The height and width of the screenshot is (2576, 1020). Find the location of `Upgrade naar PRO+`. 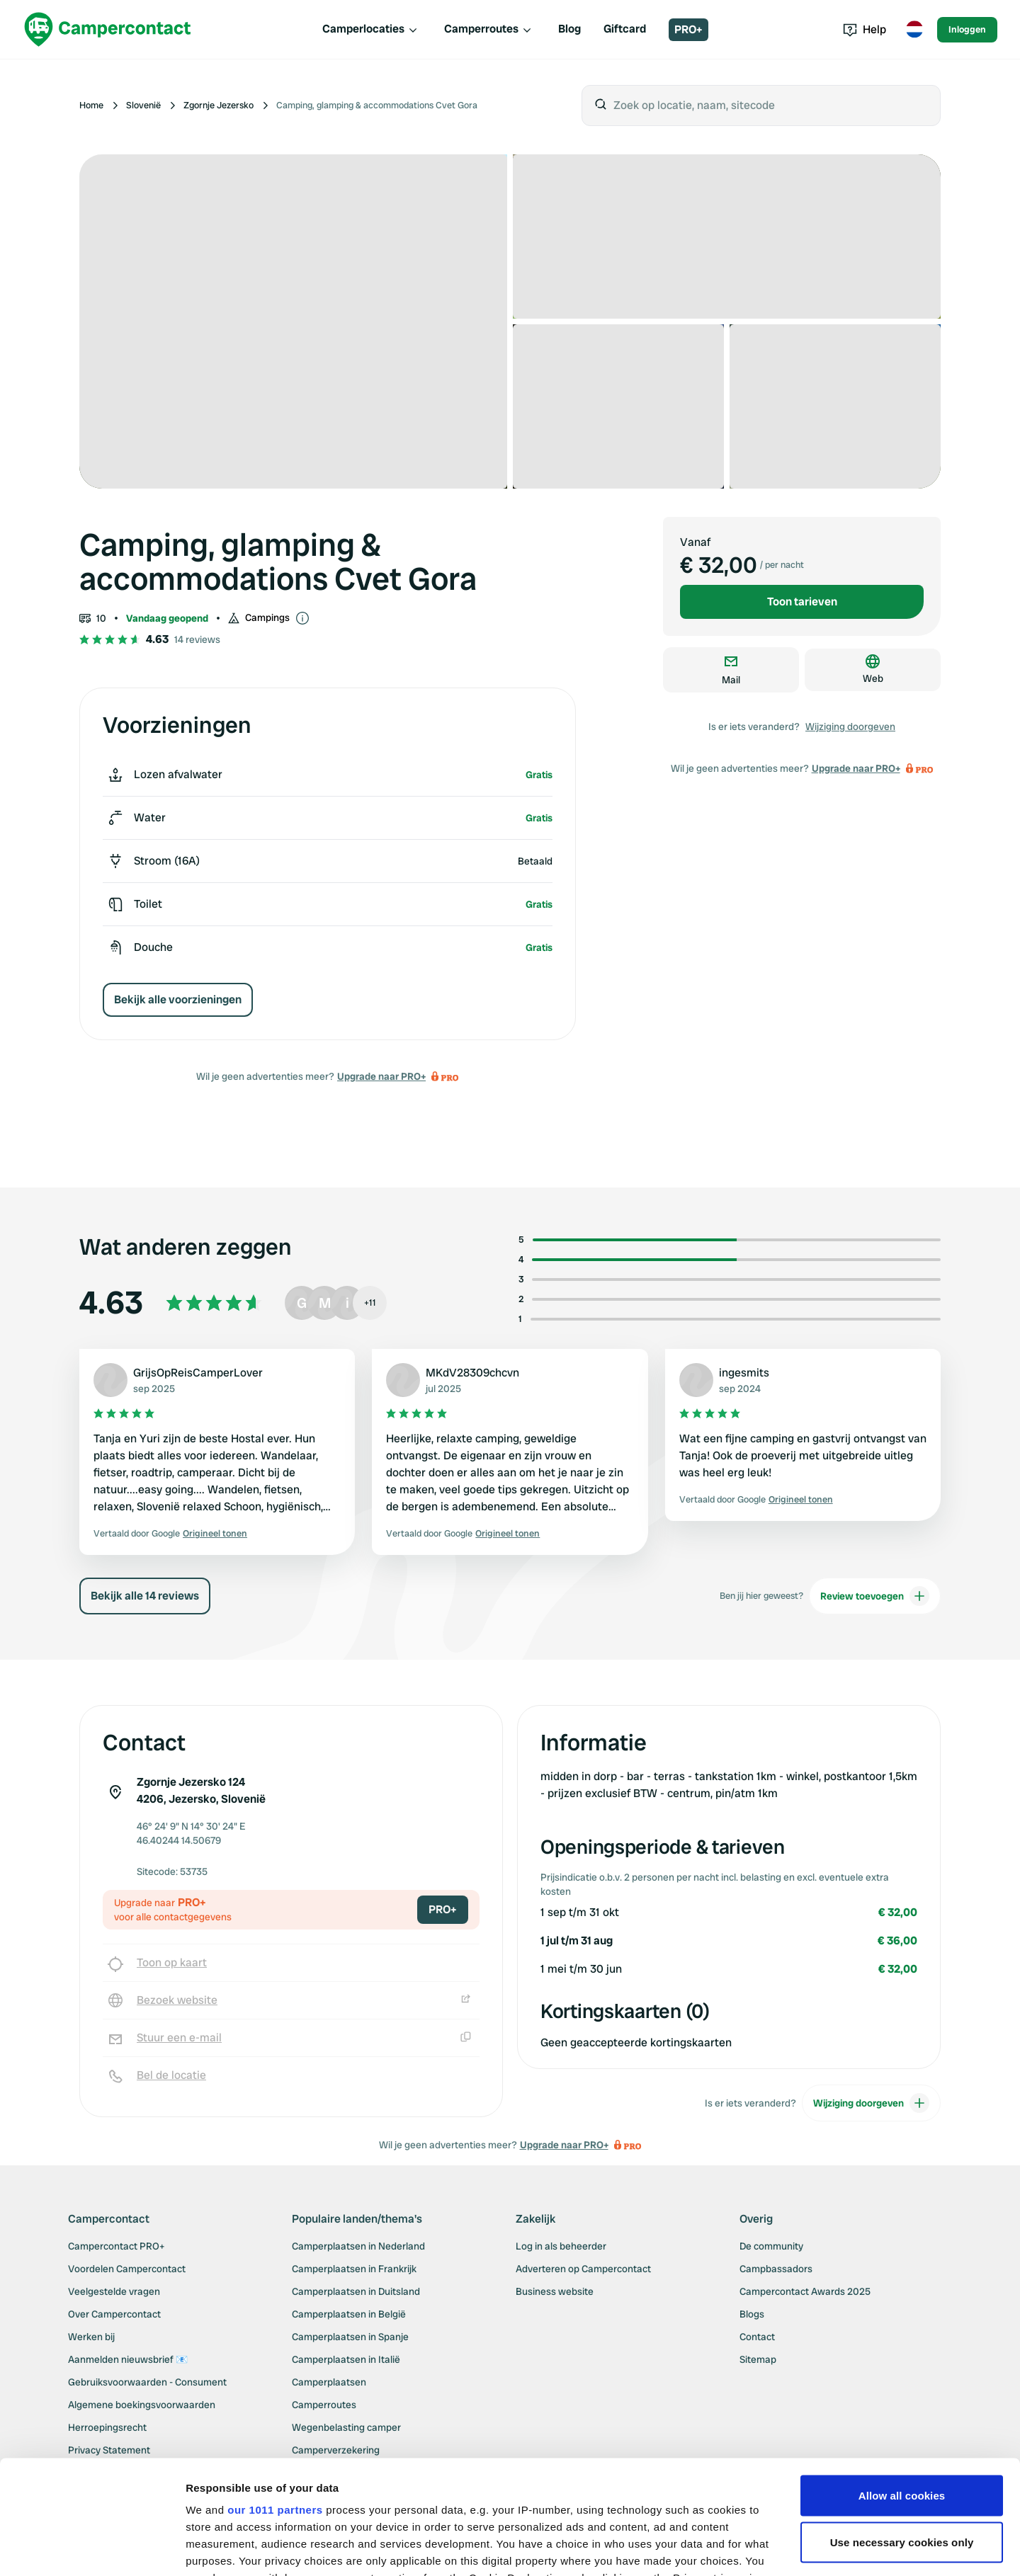

Upgrade naar PRO+ is located at coordinates (381, 1076).